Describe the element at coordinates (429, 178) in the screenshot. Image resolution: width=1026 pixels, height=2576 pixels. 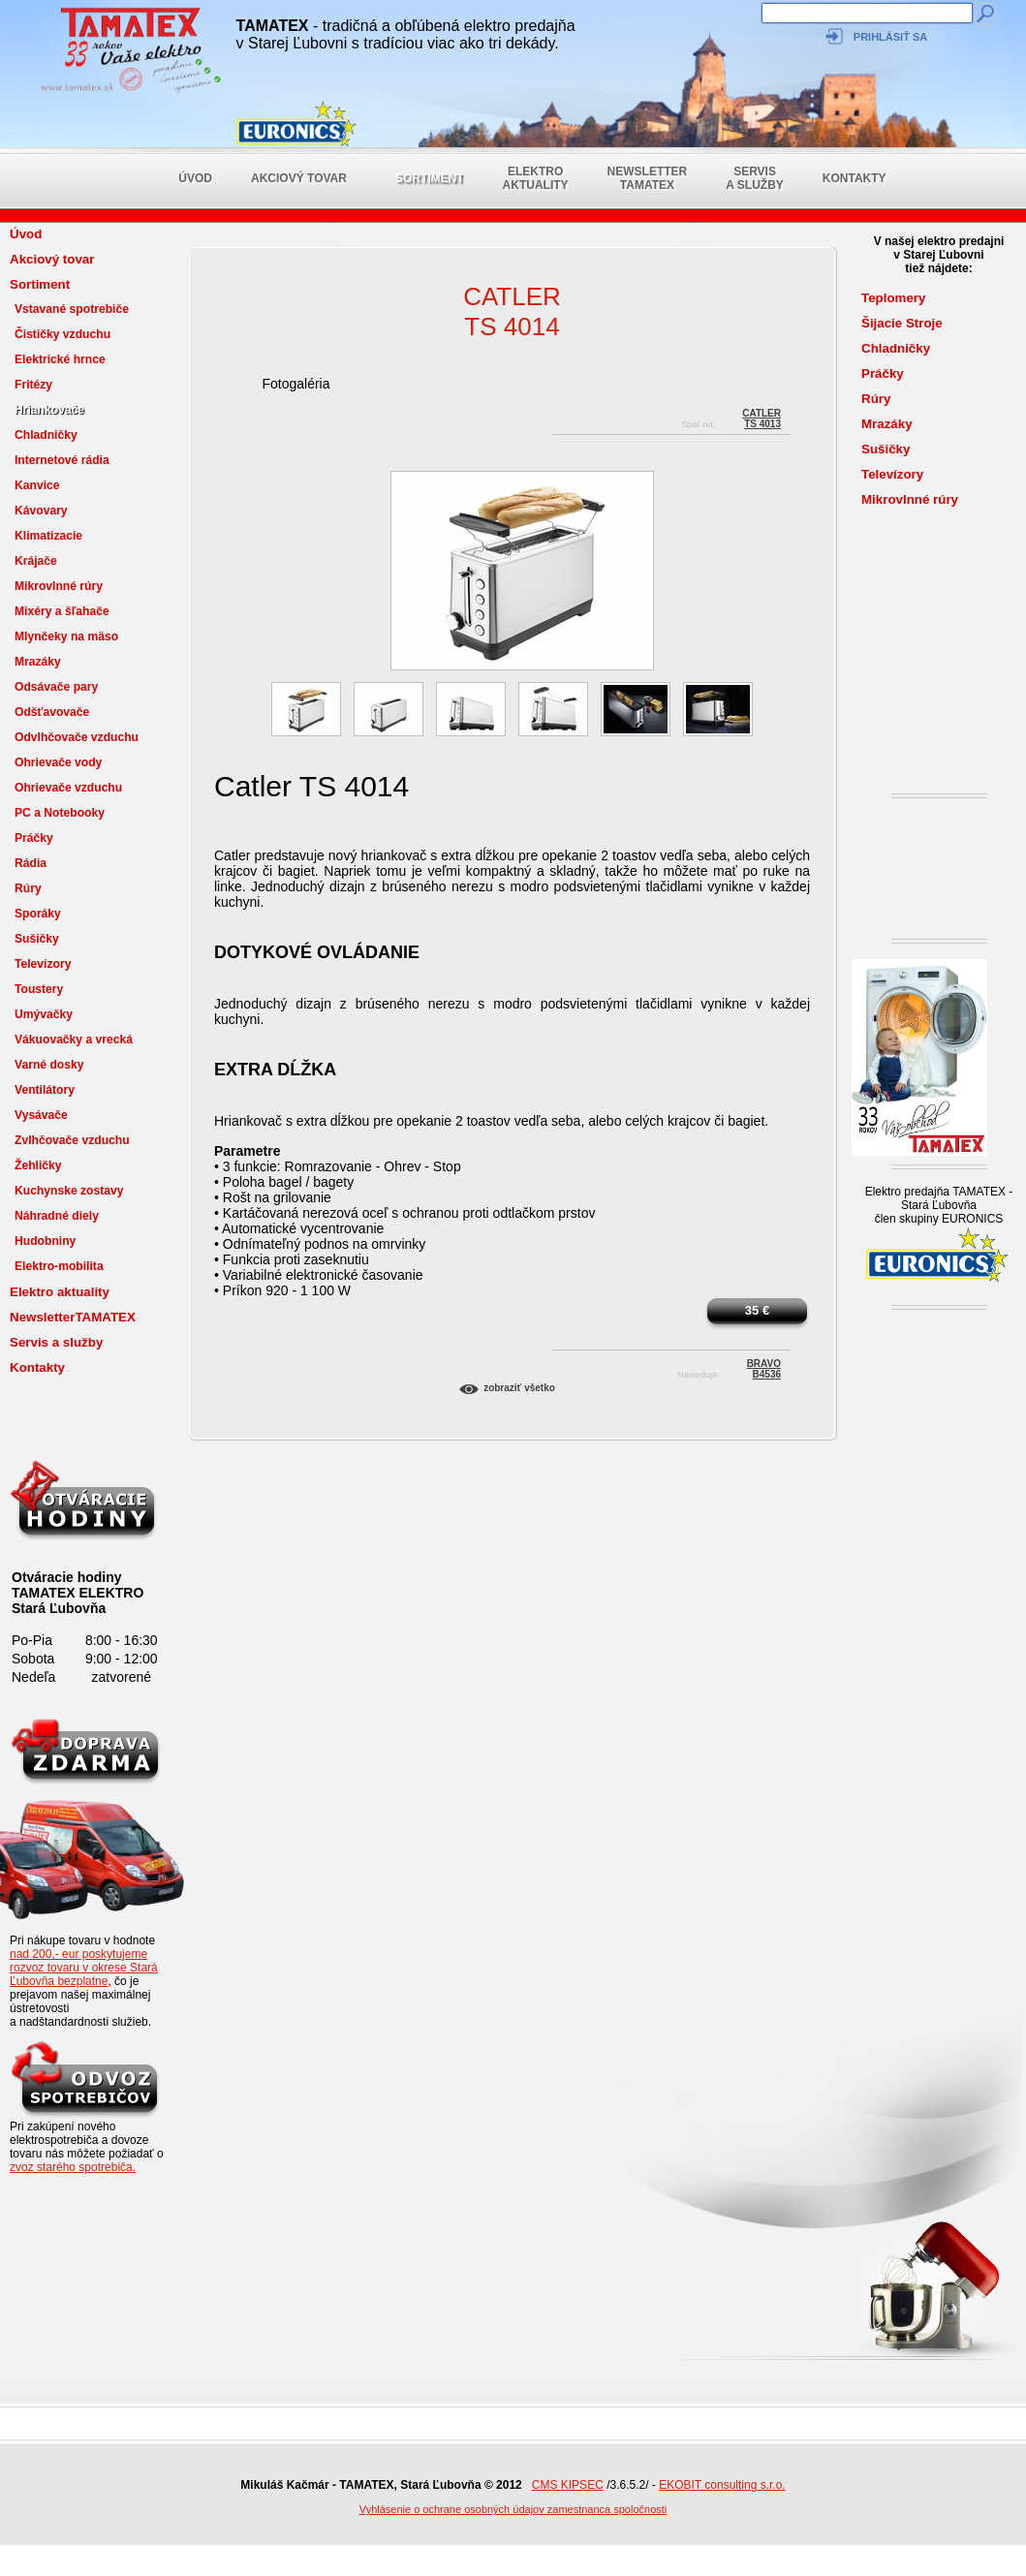
I see `Sortiment` at that location.